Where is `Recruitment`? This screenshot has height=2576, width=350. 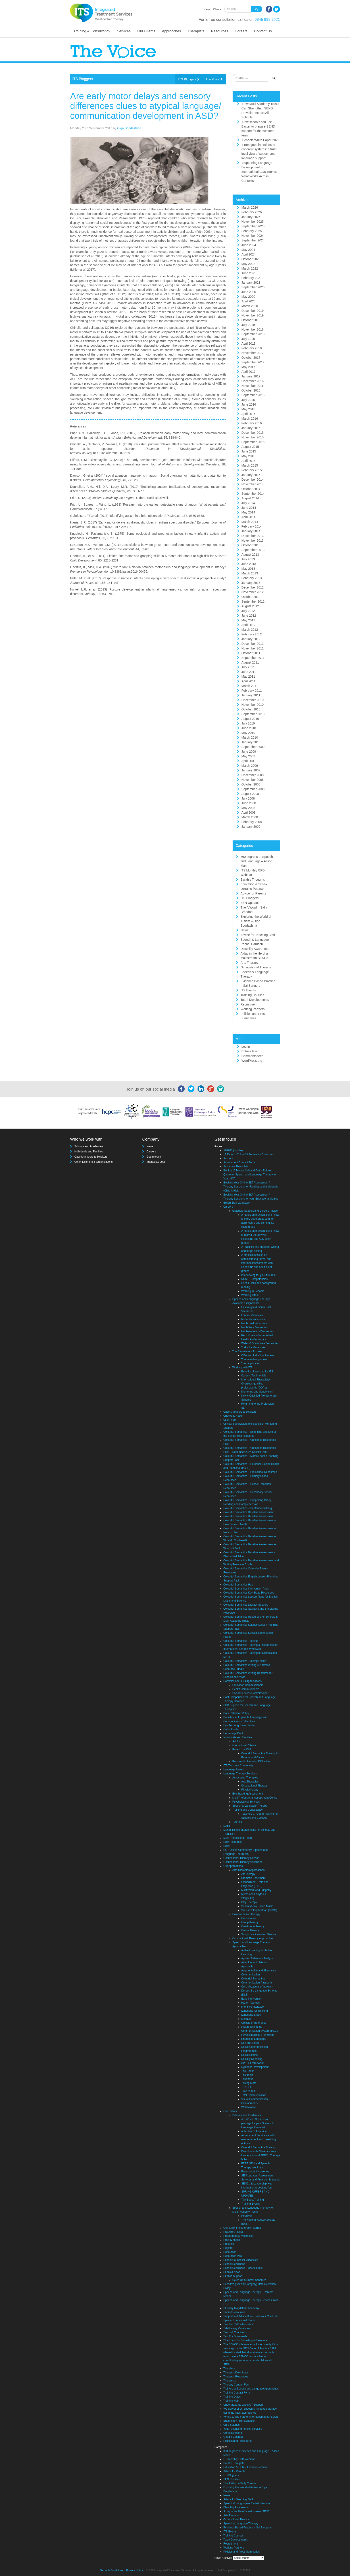 Recruitment is located at coordinates (249, 1004).